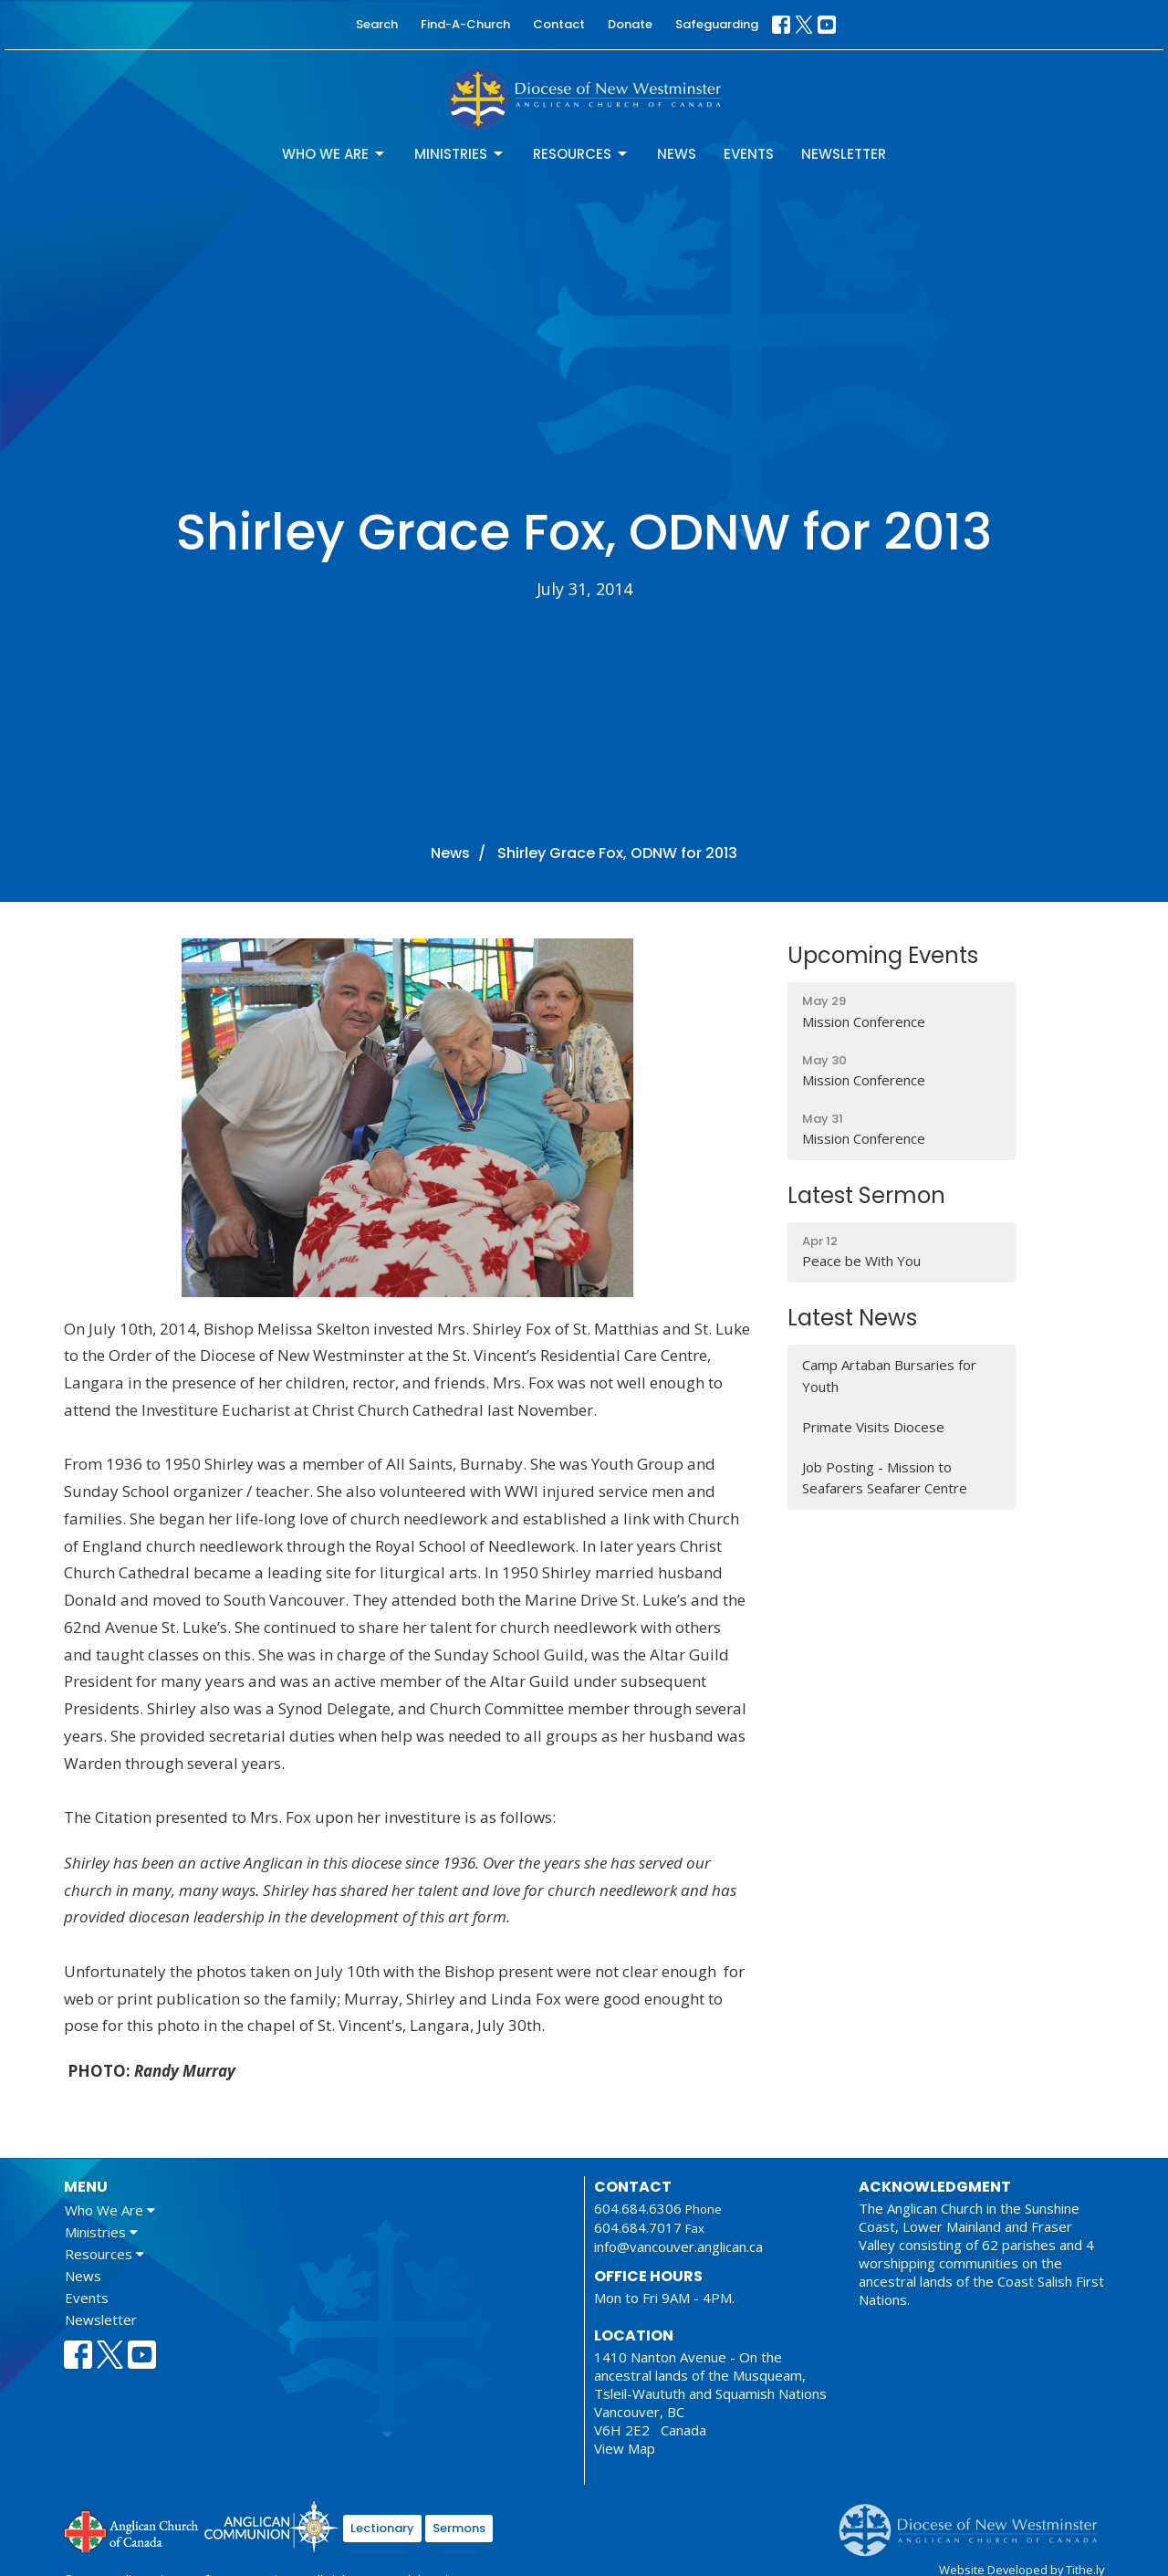 The width and height of the screenshot is (1168, 2576). I want to click on Primate Visits Diocese, so click(873, 1427).